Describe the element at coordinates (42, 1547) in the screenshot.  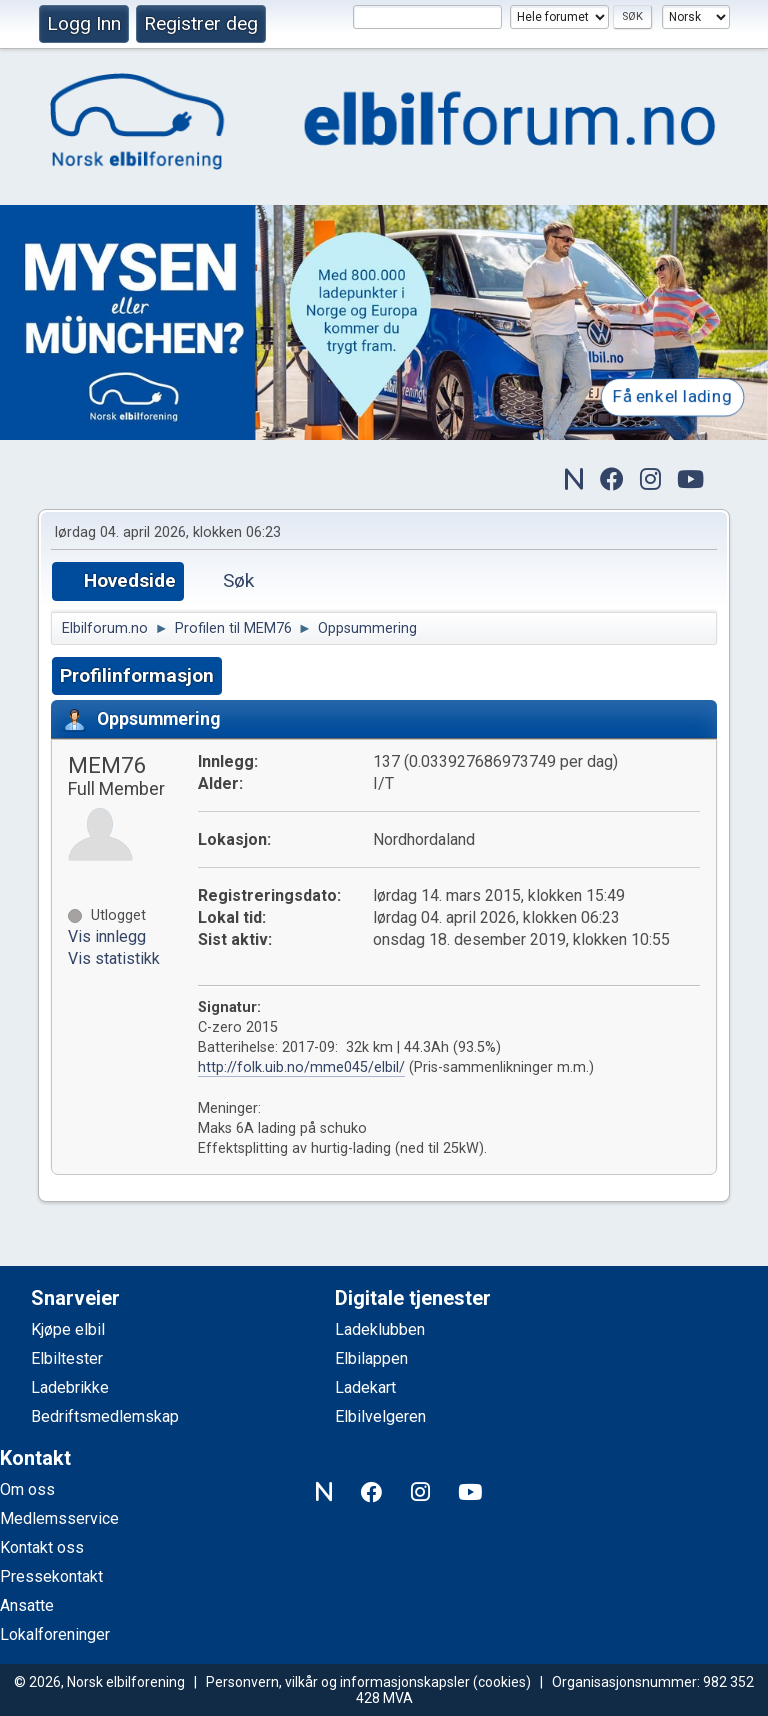
I see `Kontakt oss` at that location.